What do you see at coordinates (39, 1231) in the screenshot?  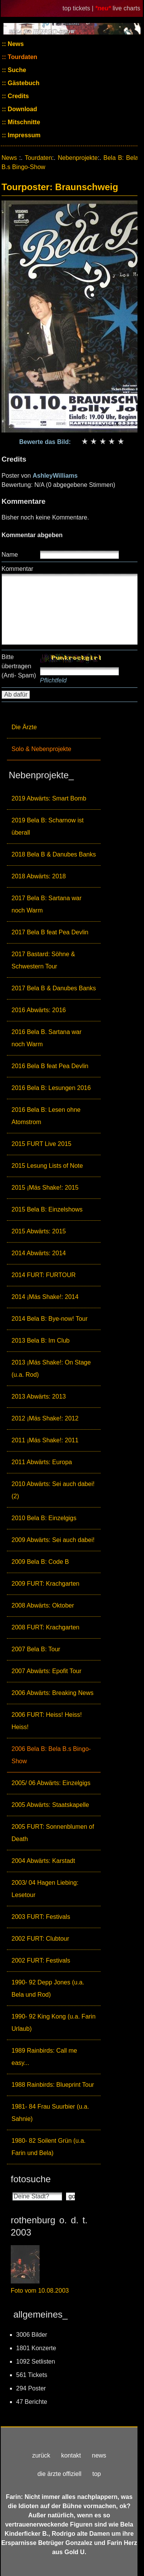 I see `2015 Abwärts: 2015` at bounding box center [39, 1231].